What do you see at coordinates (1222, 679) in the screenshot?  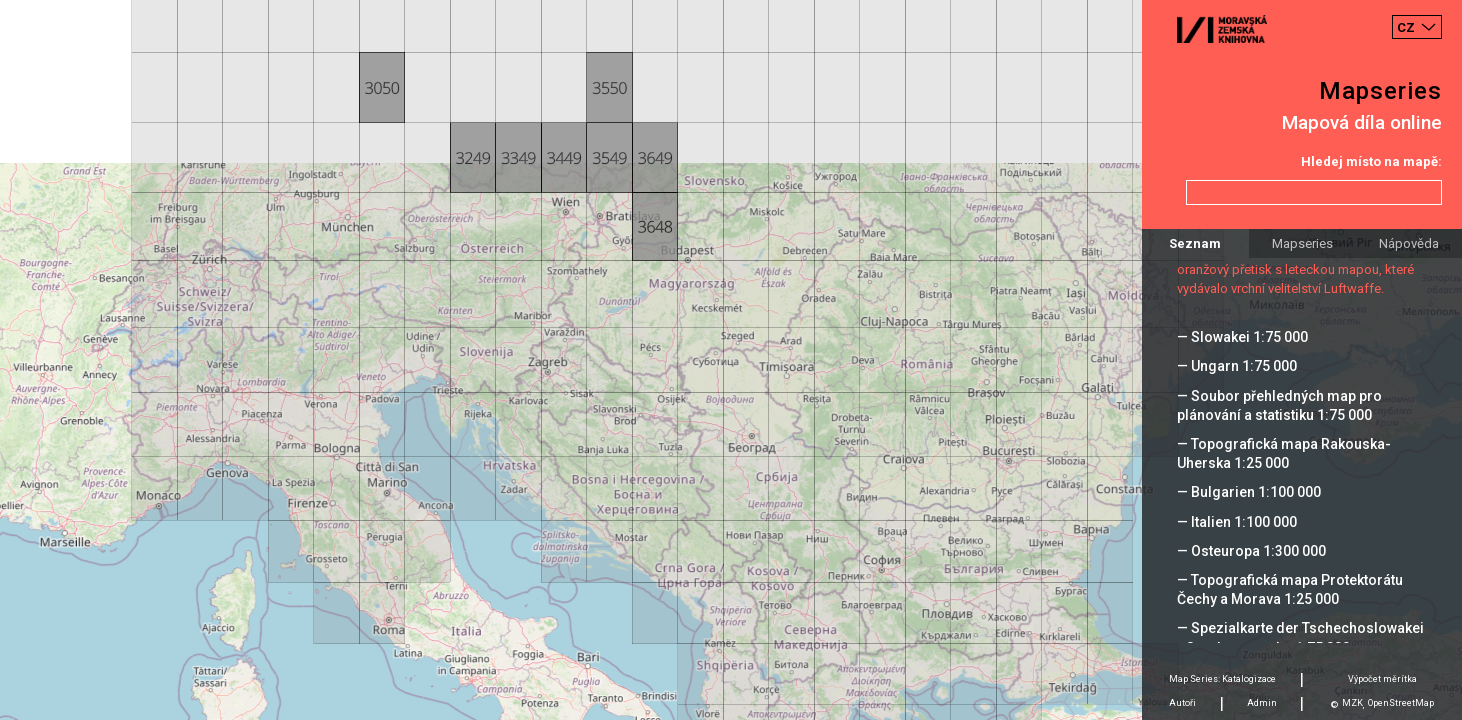 I see `Map Series: Katalogizace` at bounding box center [1222, 679].